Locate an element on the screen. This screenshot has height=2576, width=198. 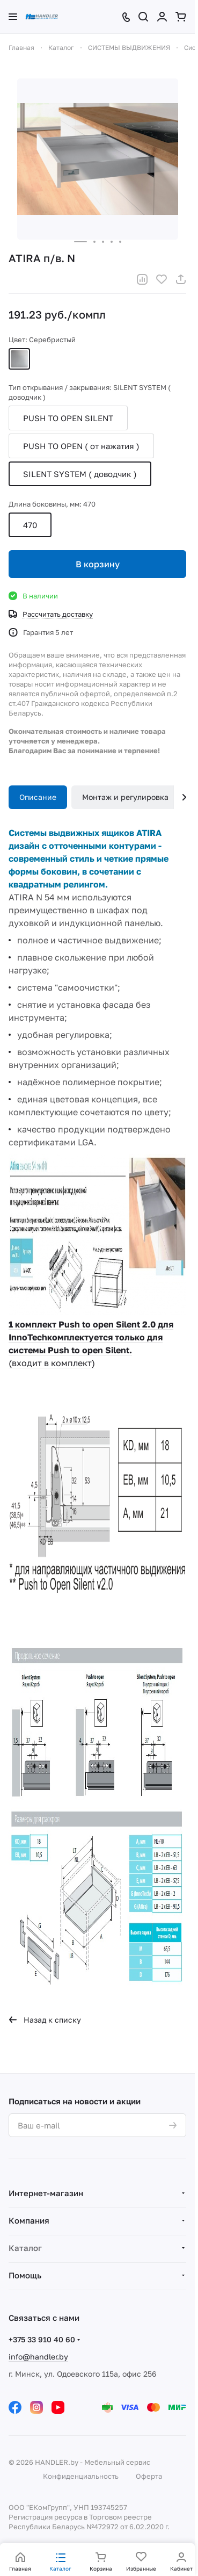
Оферта is located at coordinates (149, 2476).